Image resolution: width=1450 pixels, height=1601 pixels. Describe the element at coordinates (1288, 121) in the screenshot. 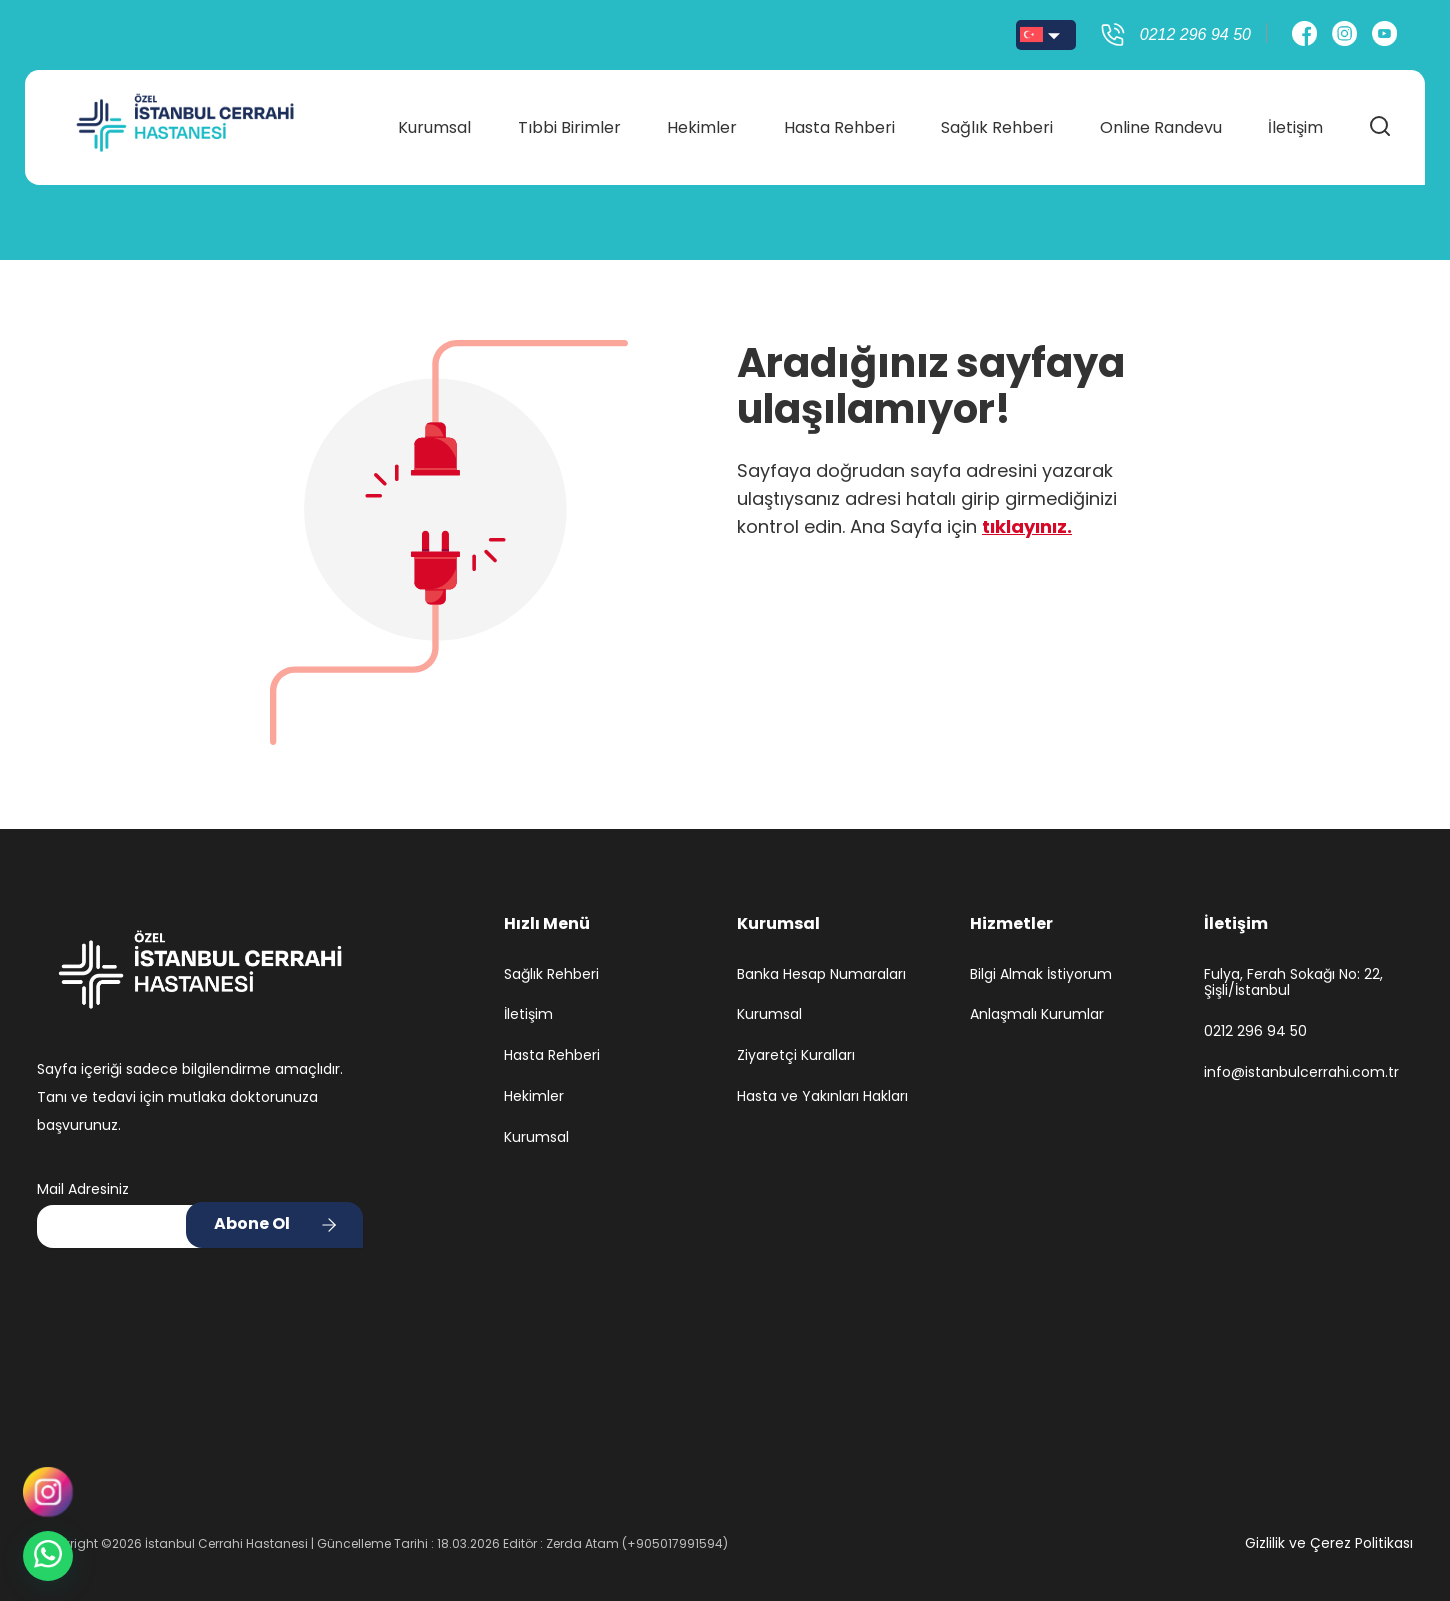

I see `İletişim` at that location.